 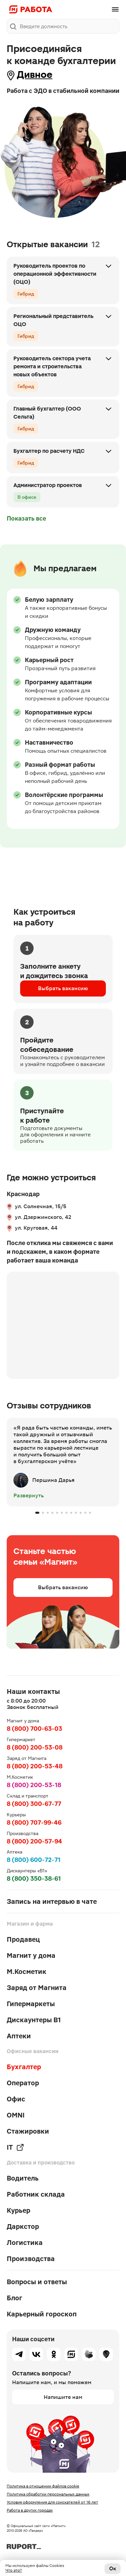 What do you see at coordinates (16, 2099) in the screenshot?
I see `Офис` at bounding box center [16, 2099].